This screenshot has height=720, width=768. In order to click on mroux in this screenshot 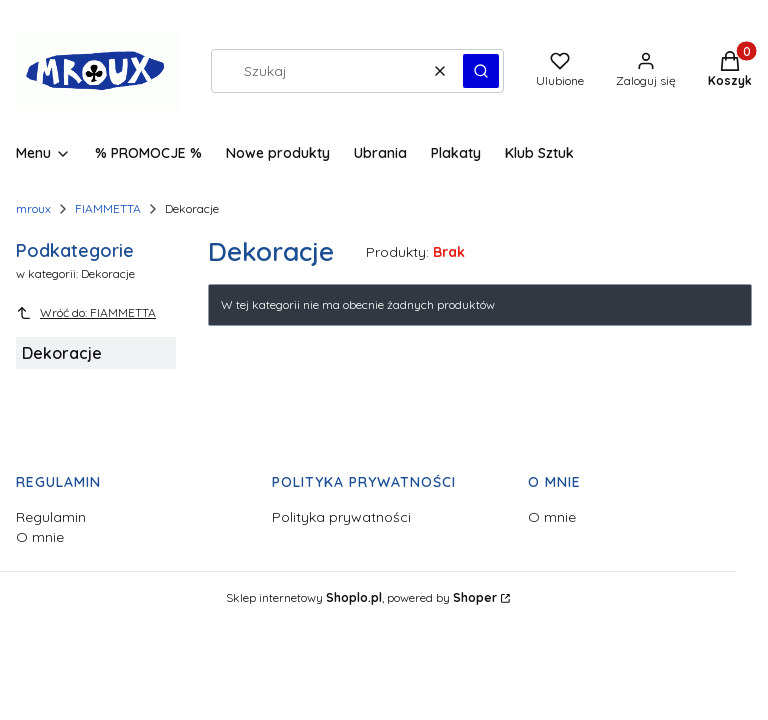, I will do `click(33, 208)`.